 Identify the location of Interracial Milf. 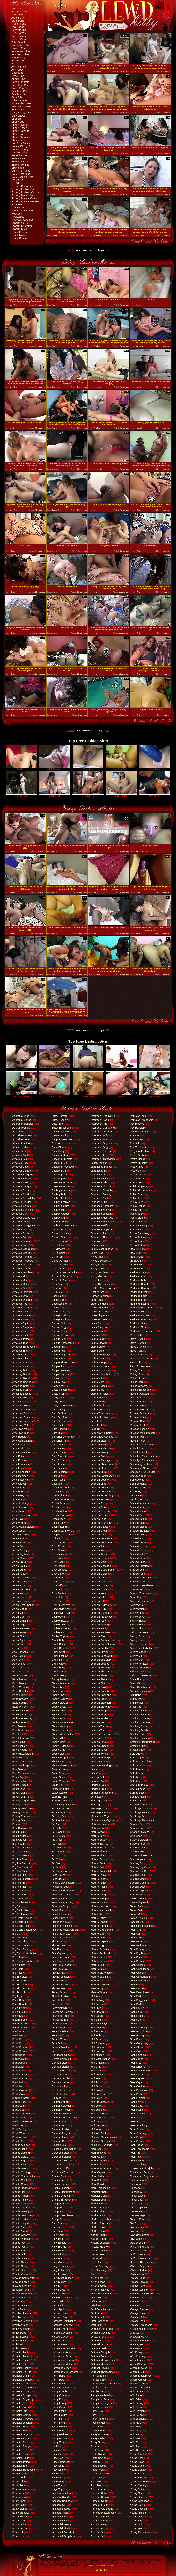
(99, 1135).